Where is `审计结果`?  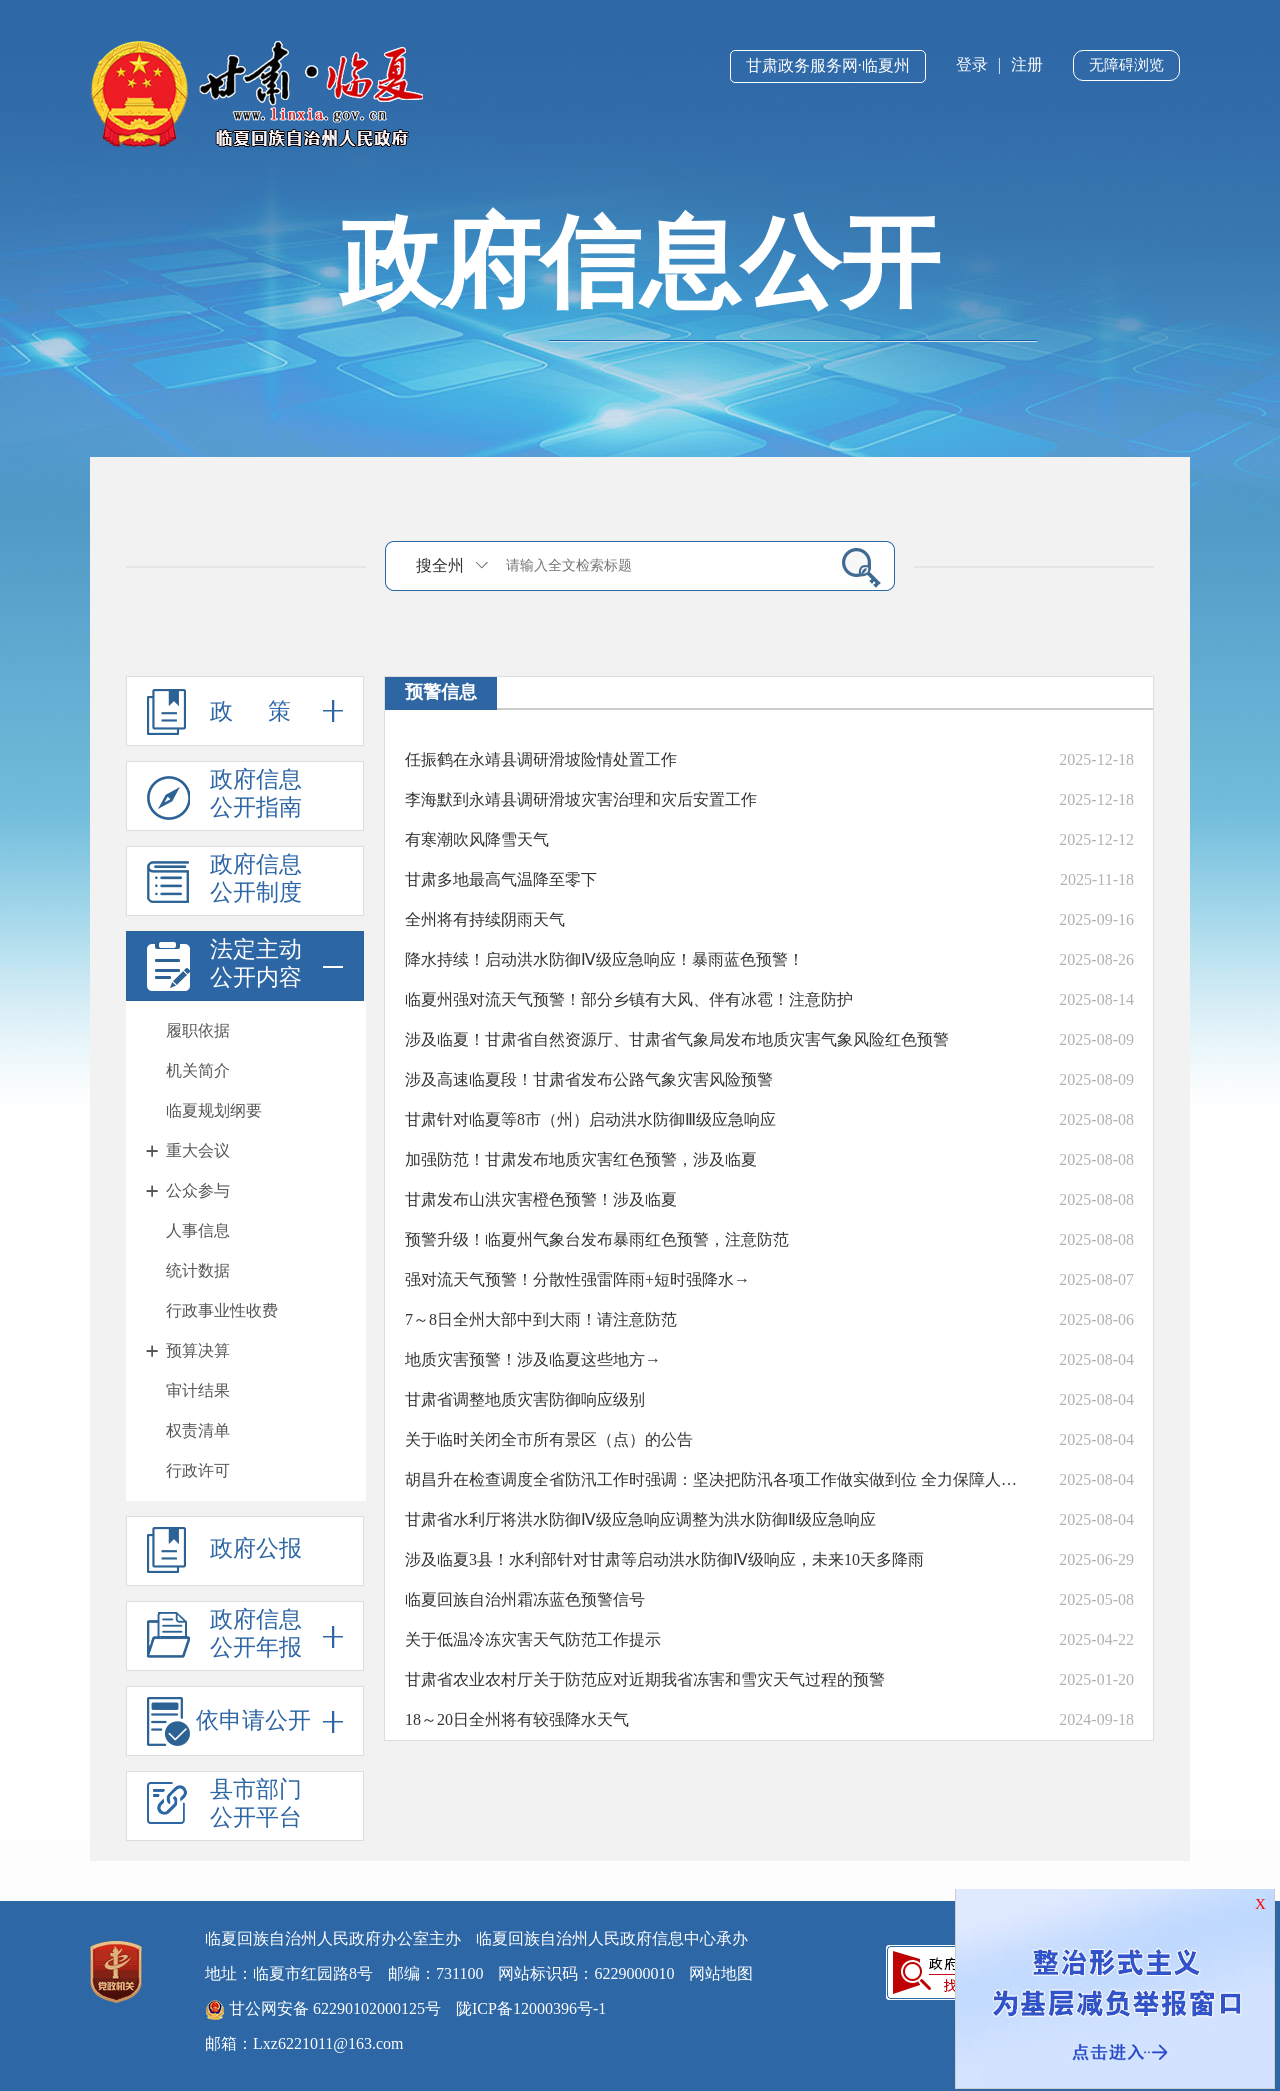
审计结果 is located at coordinates (198, 1390).